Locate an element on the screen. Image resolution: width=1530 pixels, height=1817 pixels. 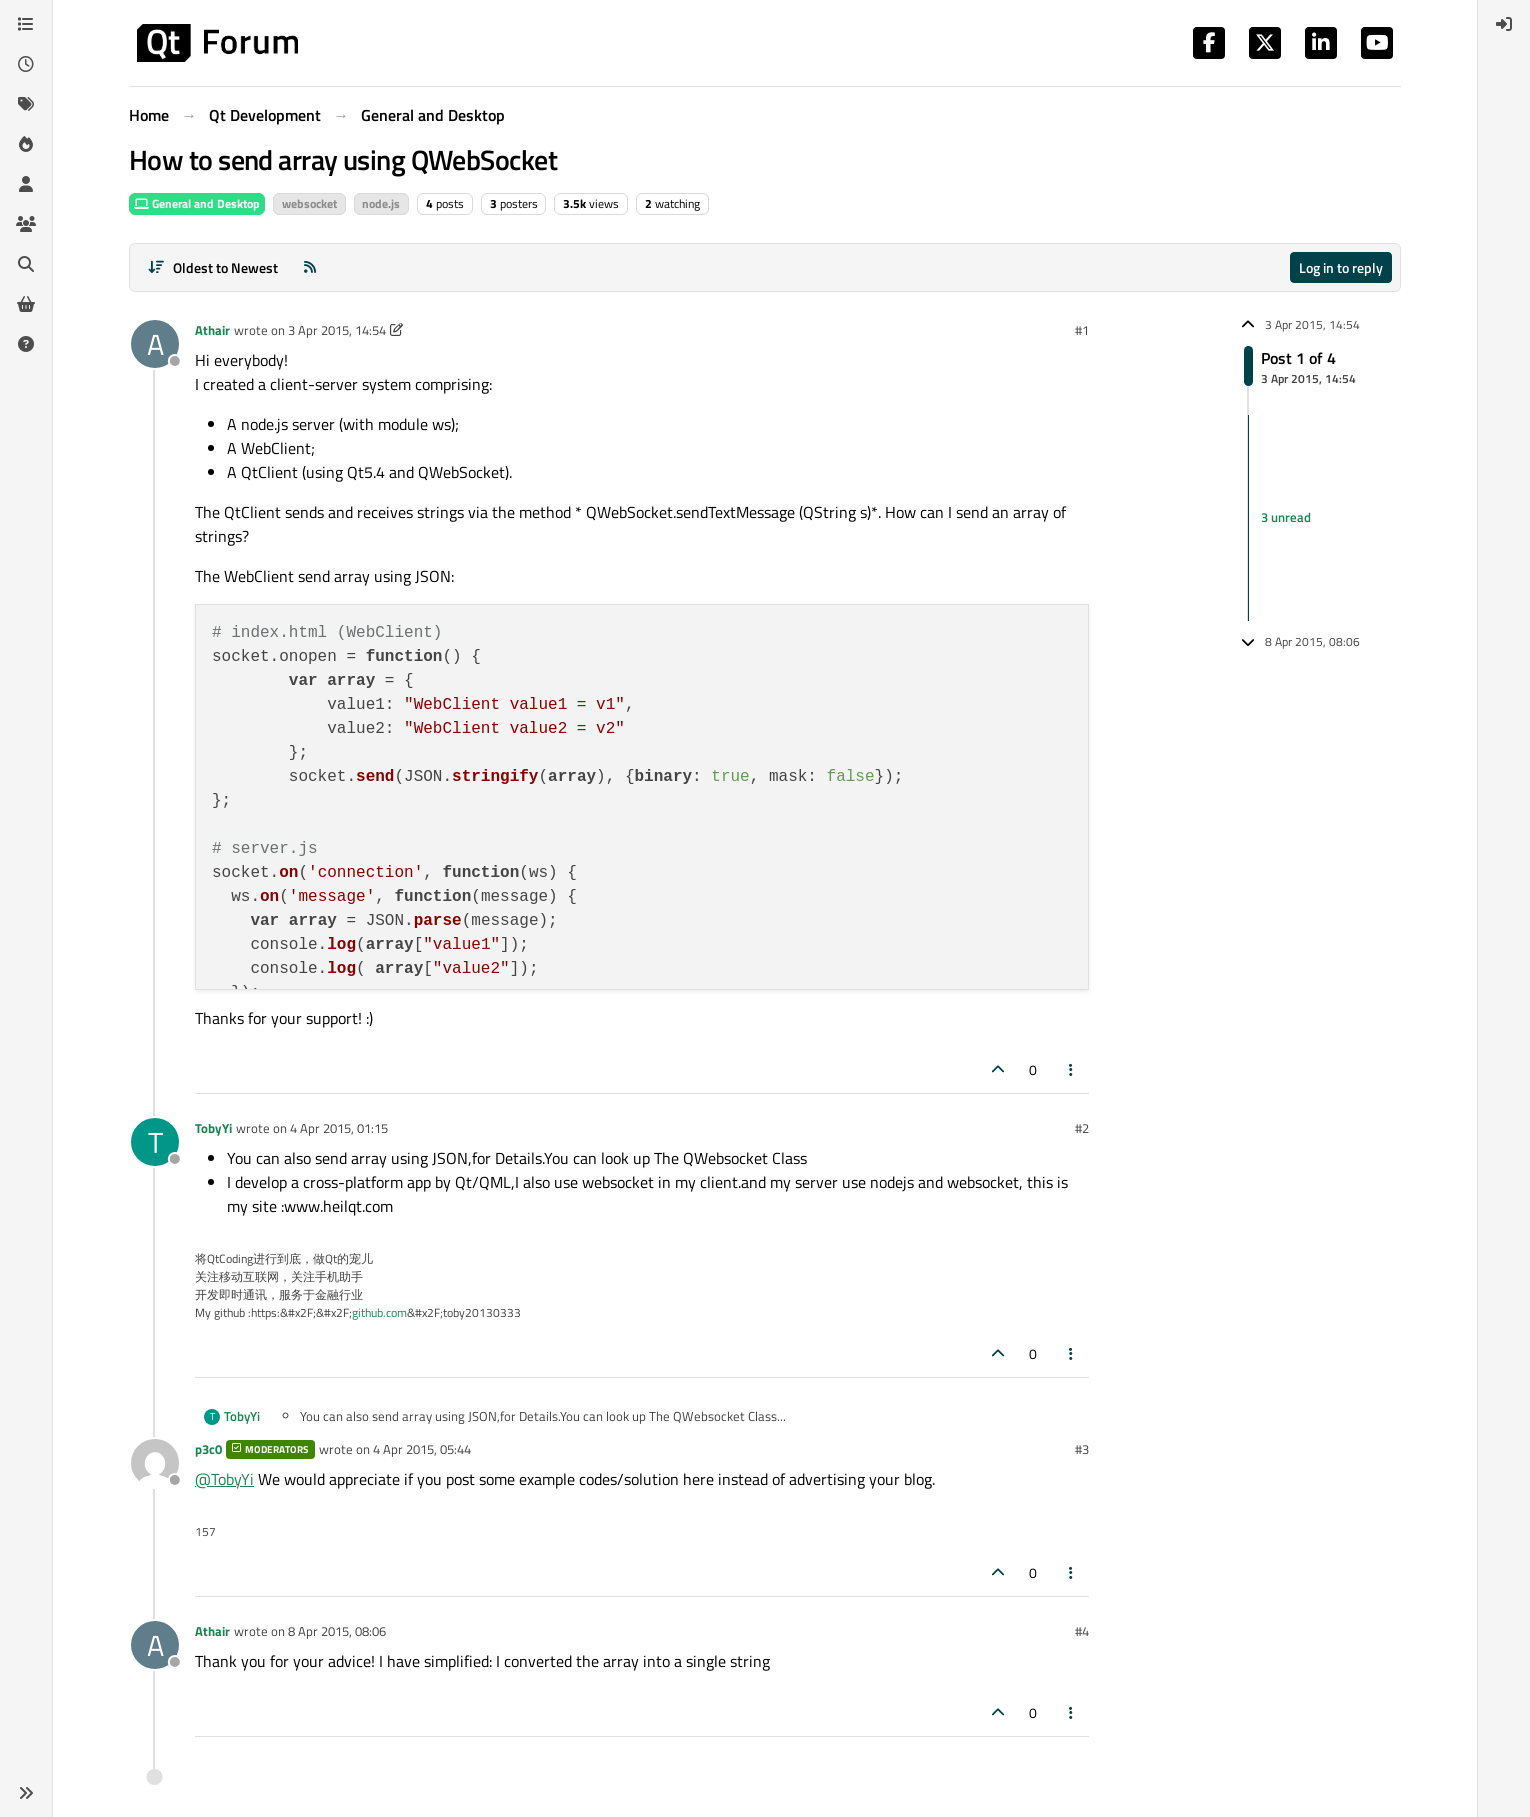
#1 is located at coordinates (1082, 330).